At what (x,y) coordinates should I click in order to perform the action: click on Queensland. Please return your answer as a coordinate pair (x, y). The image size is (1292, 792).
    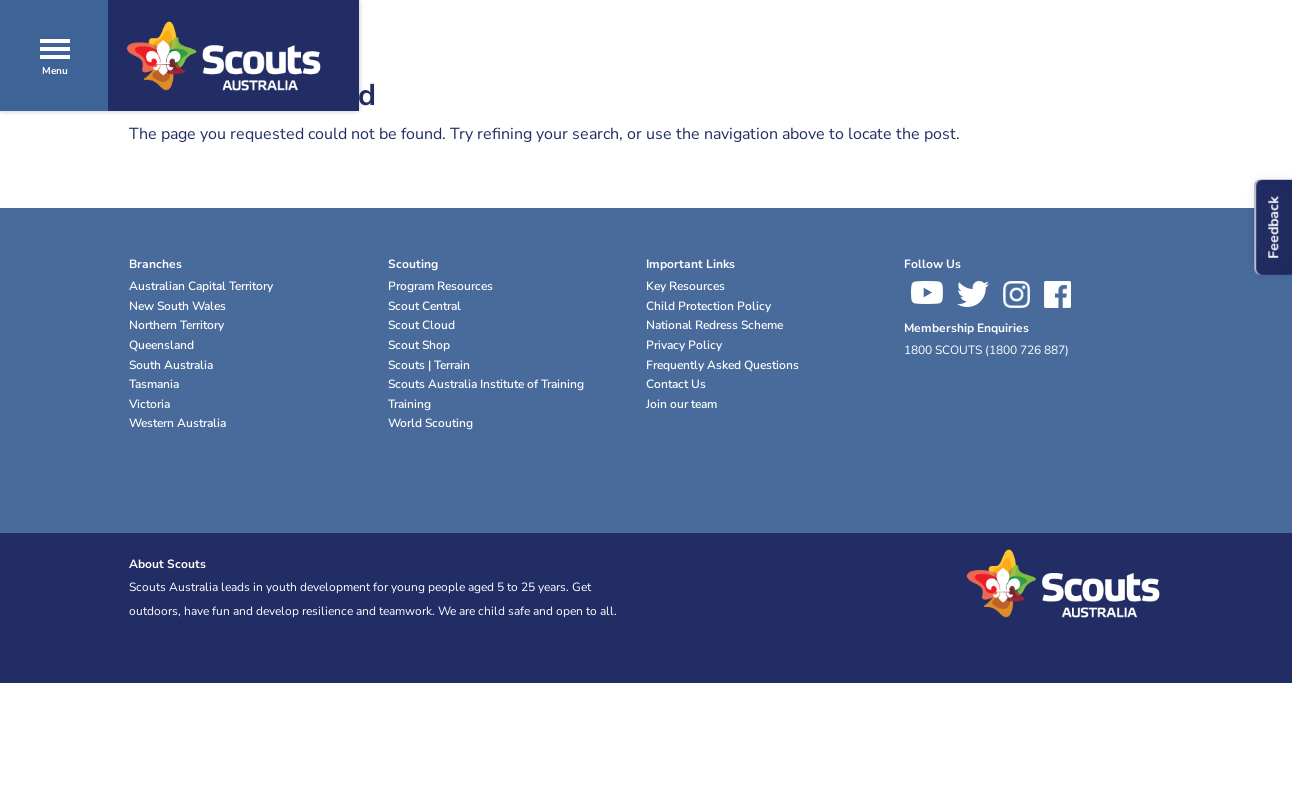
    Looking at the image, I should click on (161, 345).